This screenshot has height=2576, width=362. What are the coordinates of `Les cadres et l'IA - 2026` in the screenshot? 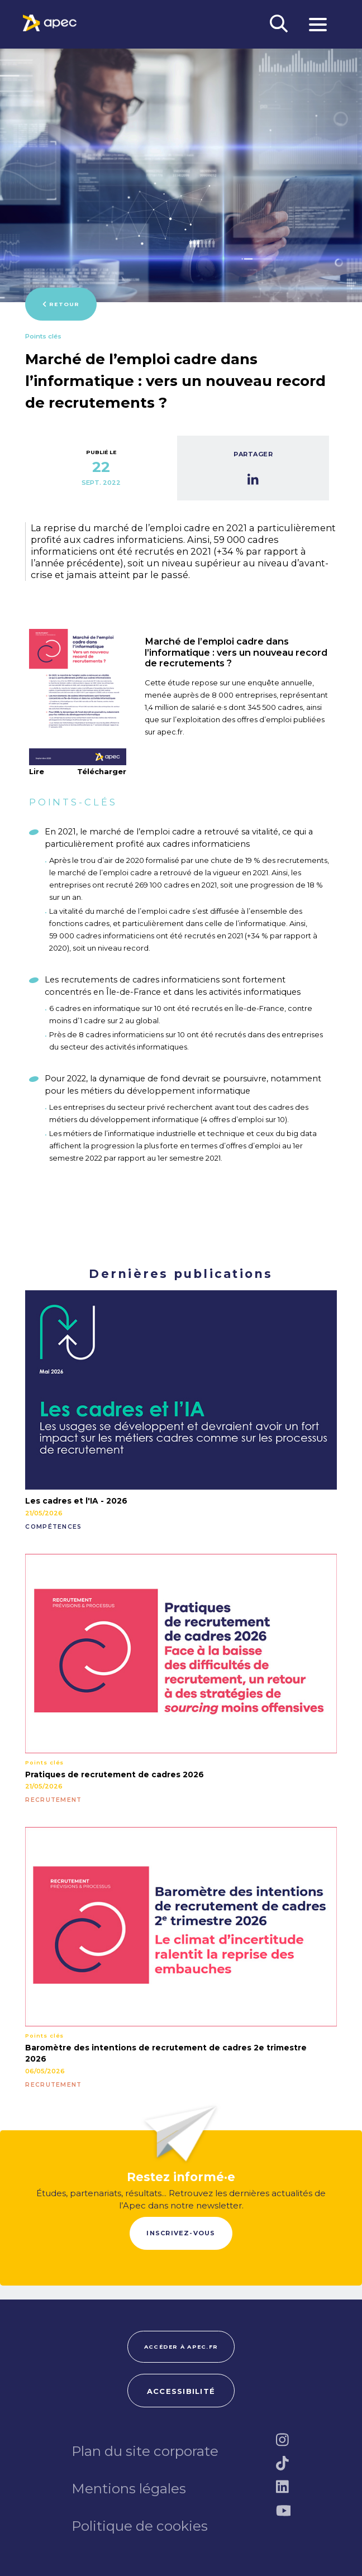 It's located at (76, 1500).